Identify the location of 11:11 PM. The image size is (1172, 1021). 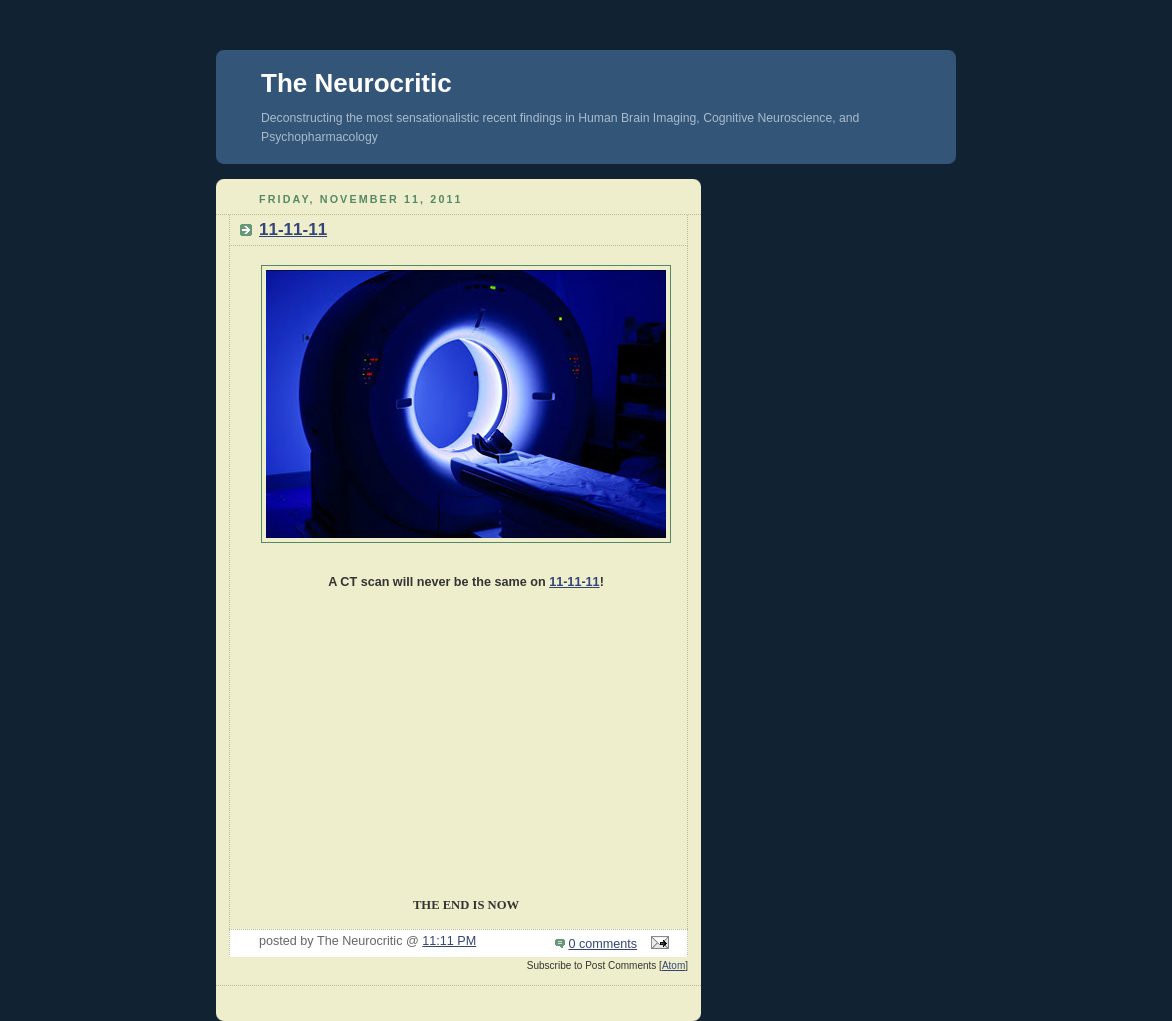
(449, 941).